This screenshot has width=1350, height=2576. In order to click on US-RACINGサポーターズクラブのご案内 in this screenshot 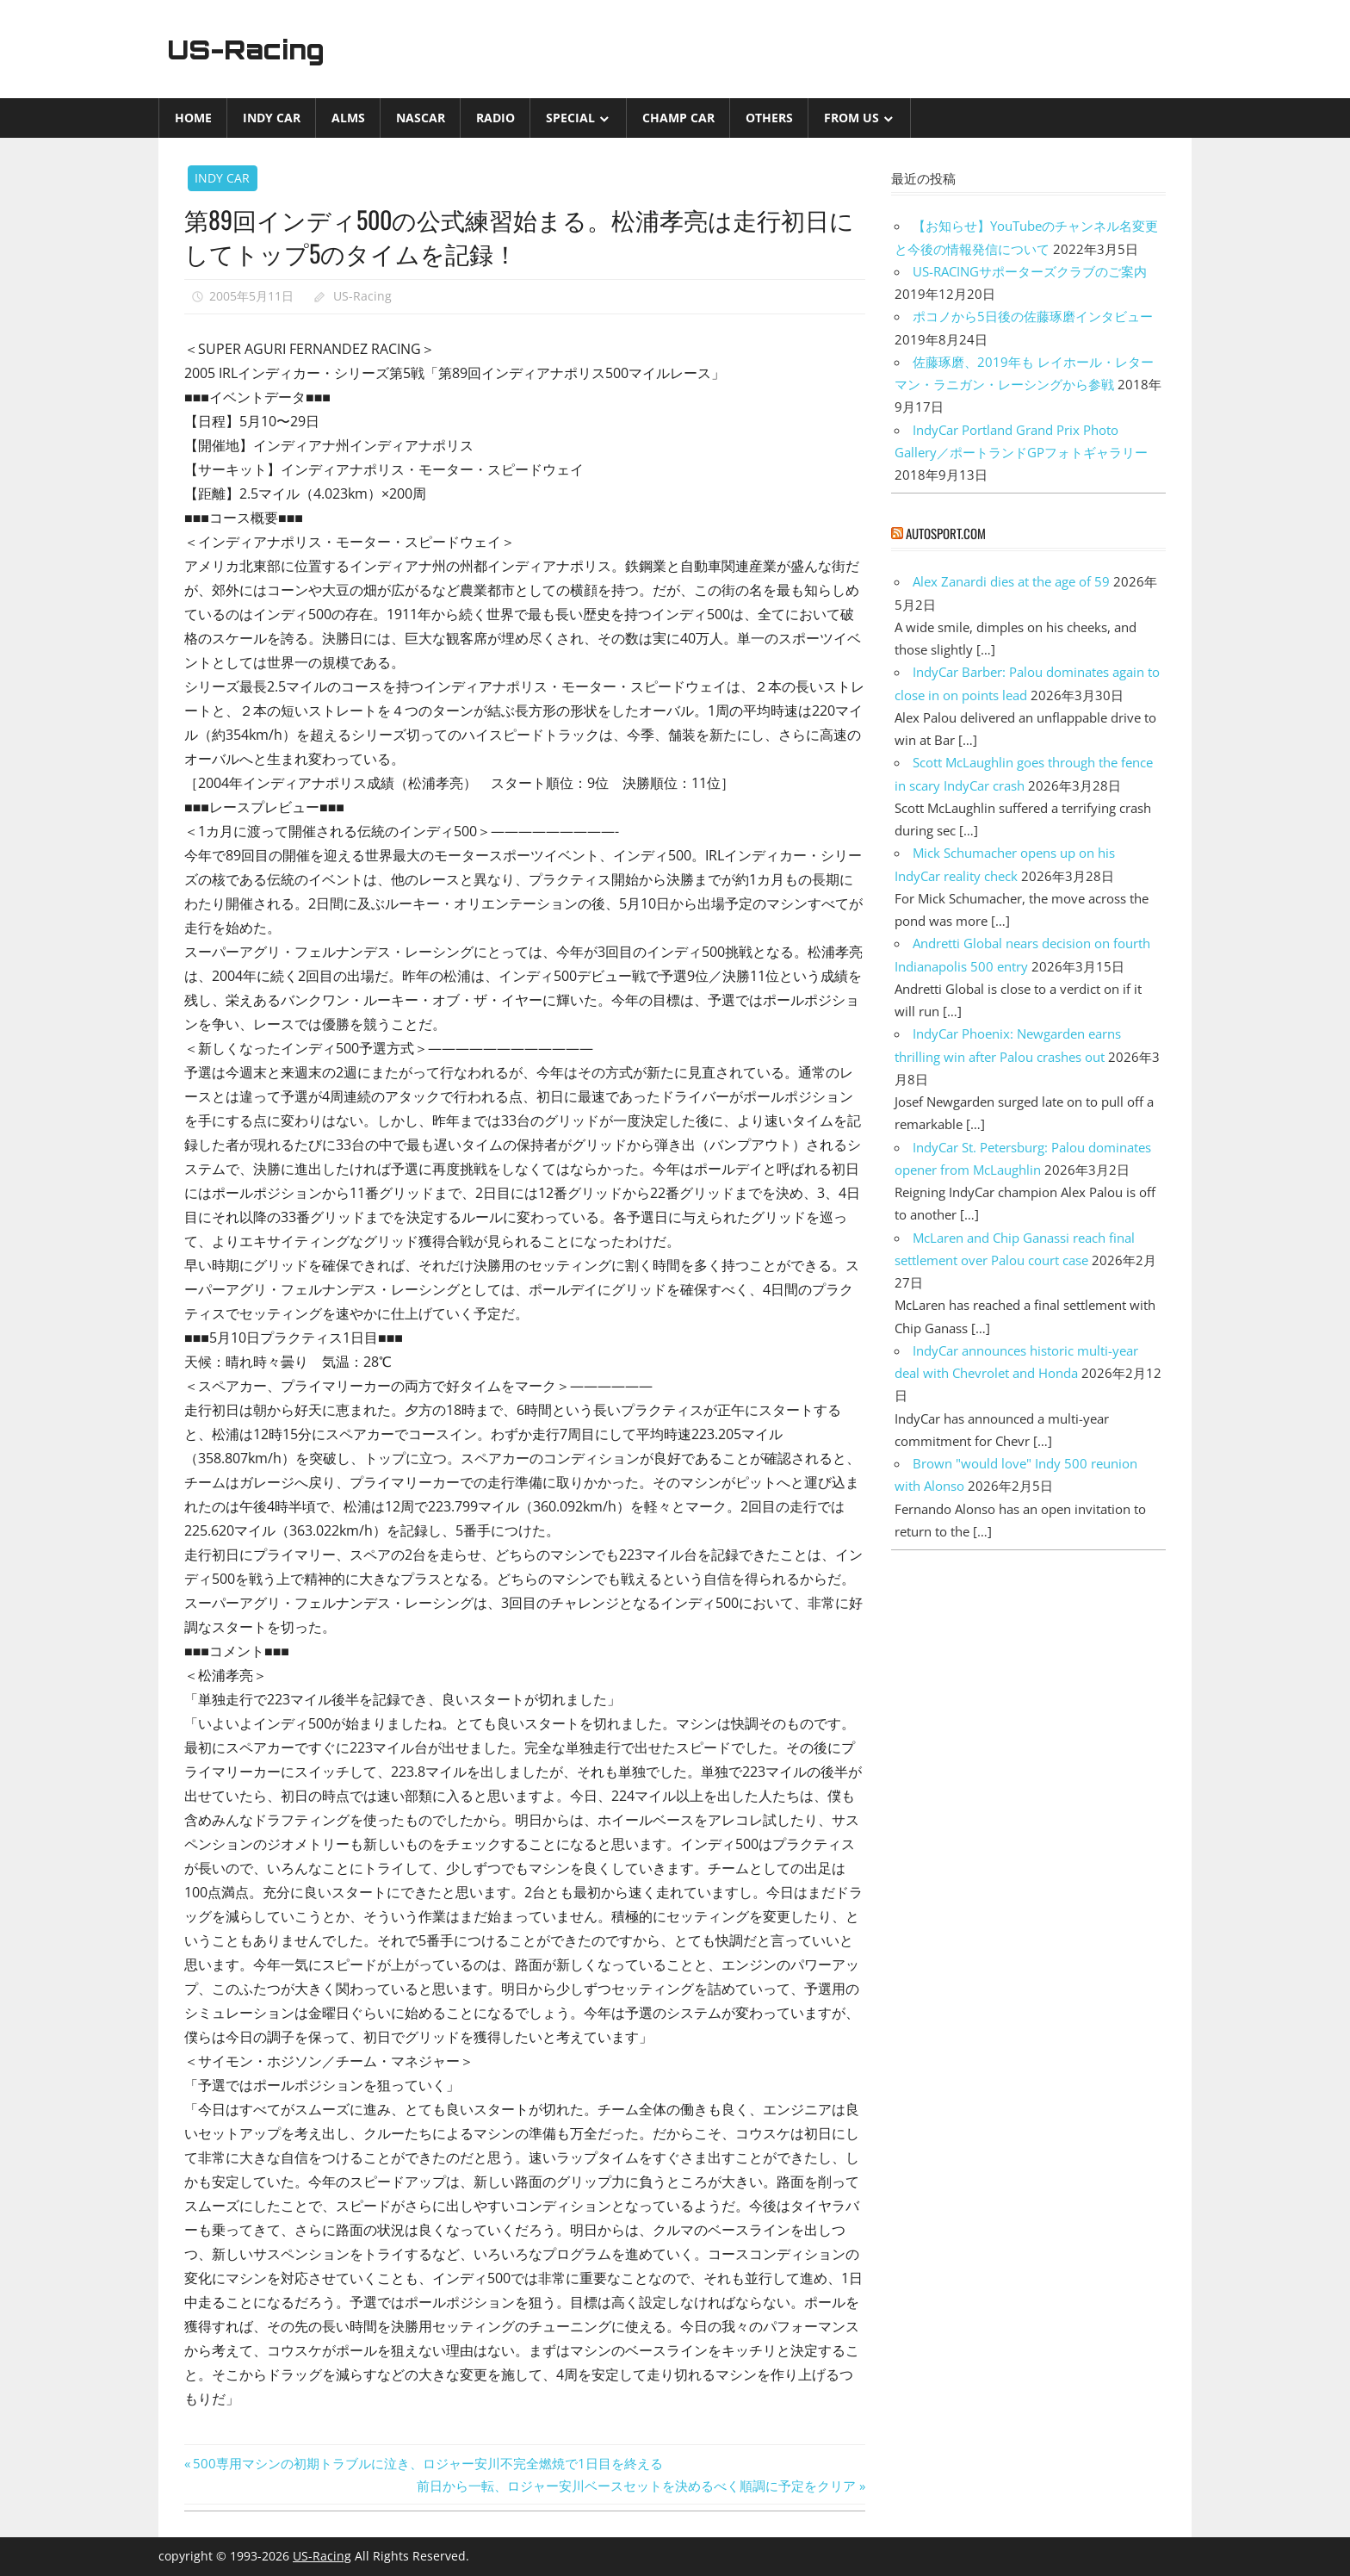, I will do `click(1030, 271)`.